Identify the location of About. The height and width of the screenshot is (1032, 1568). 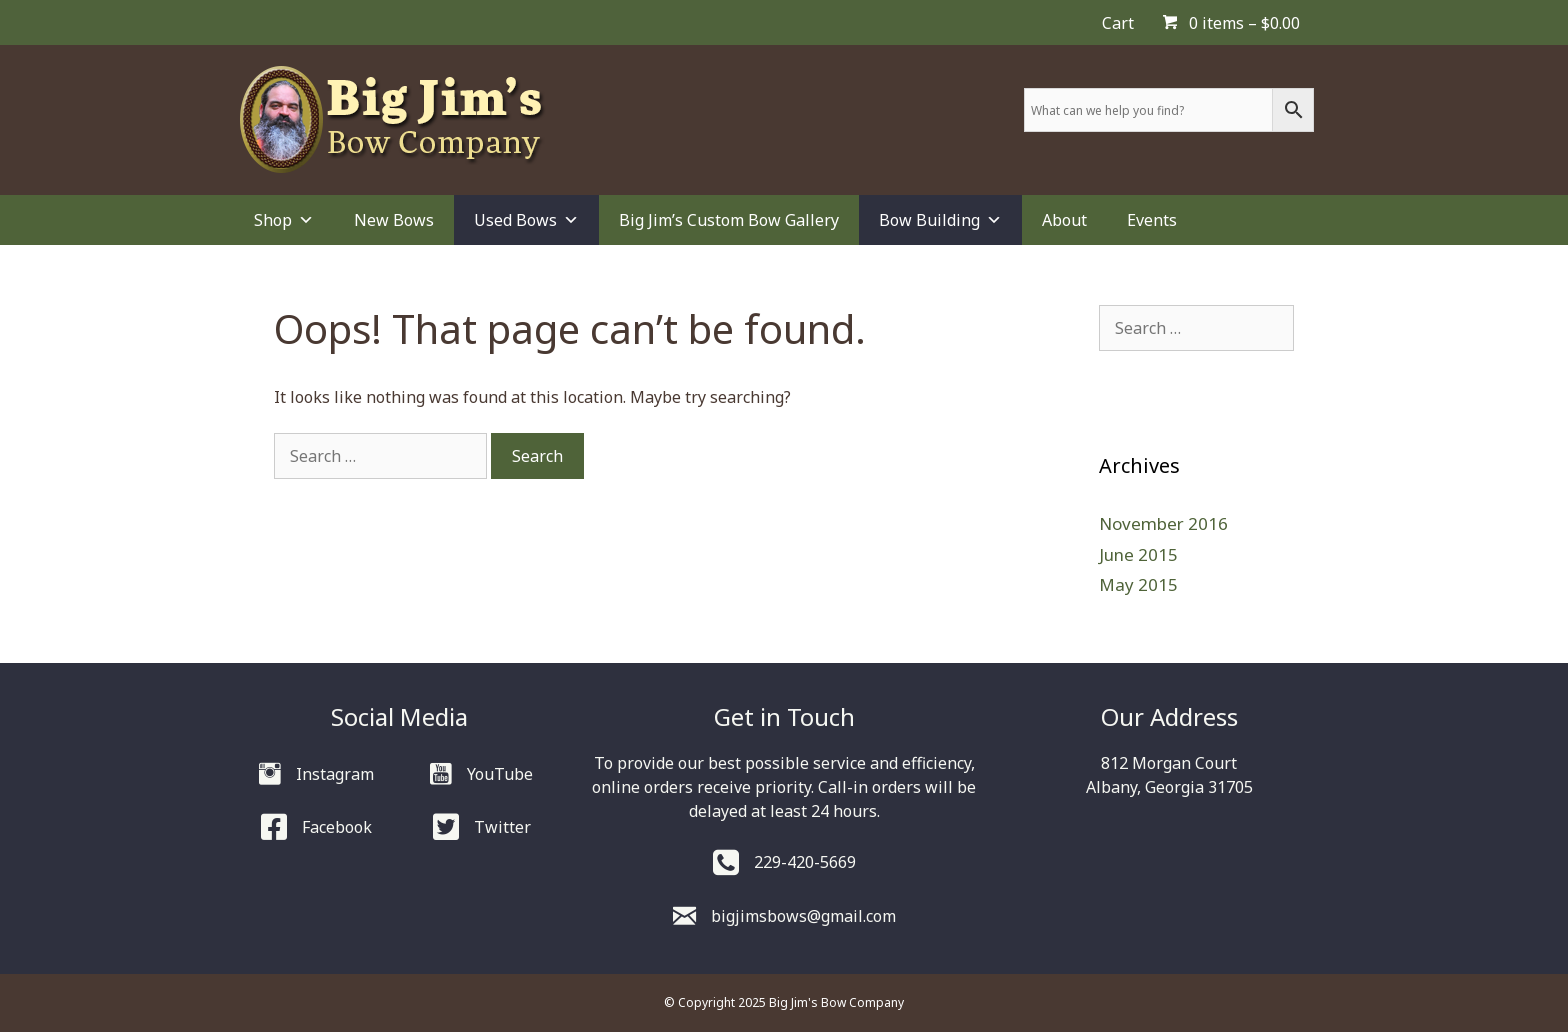
(1064, 220).